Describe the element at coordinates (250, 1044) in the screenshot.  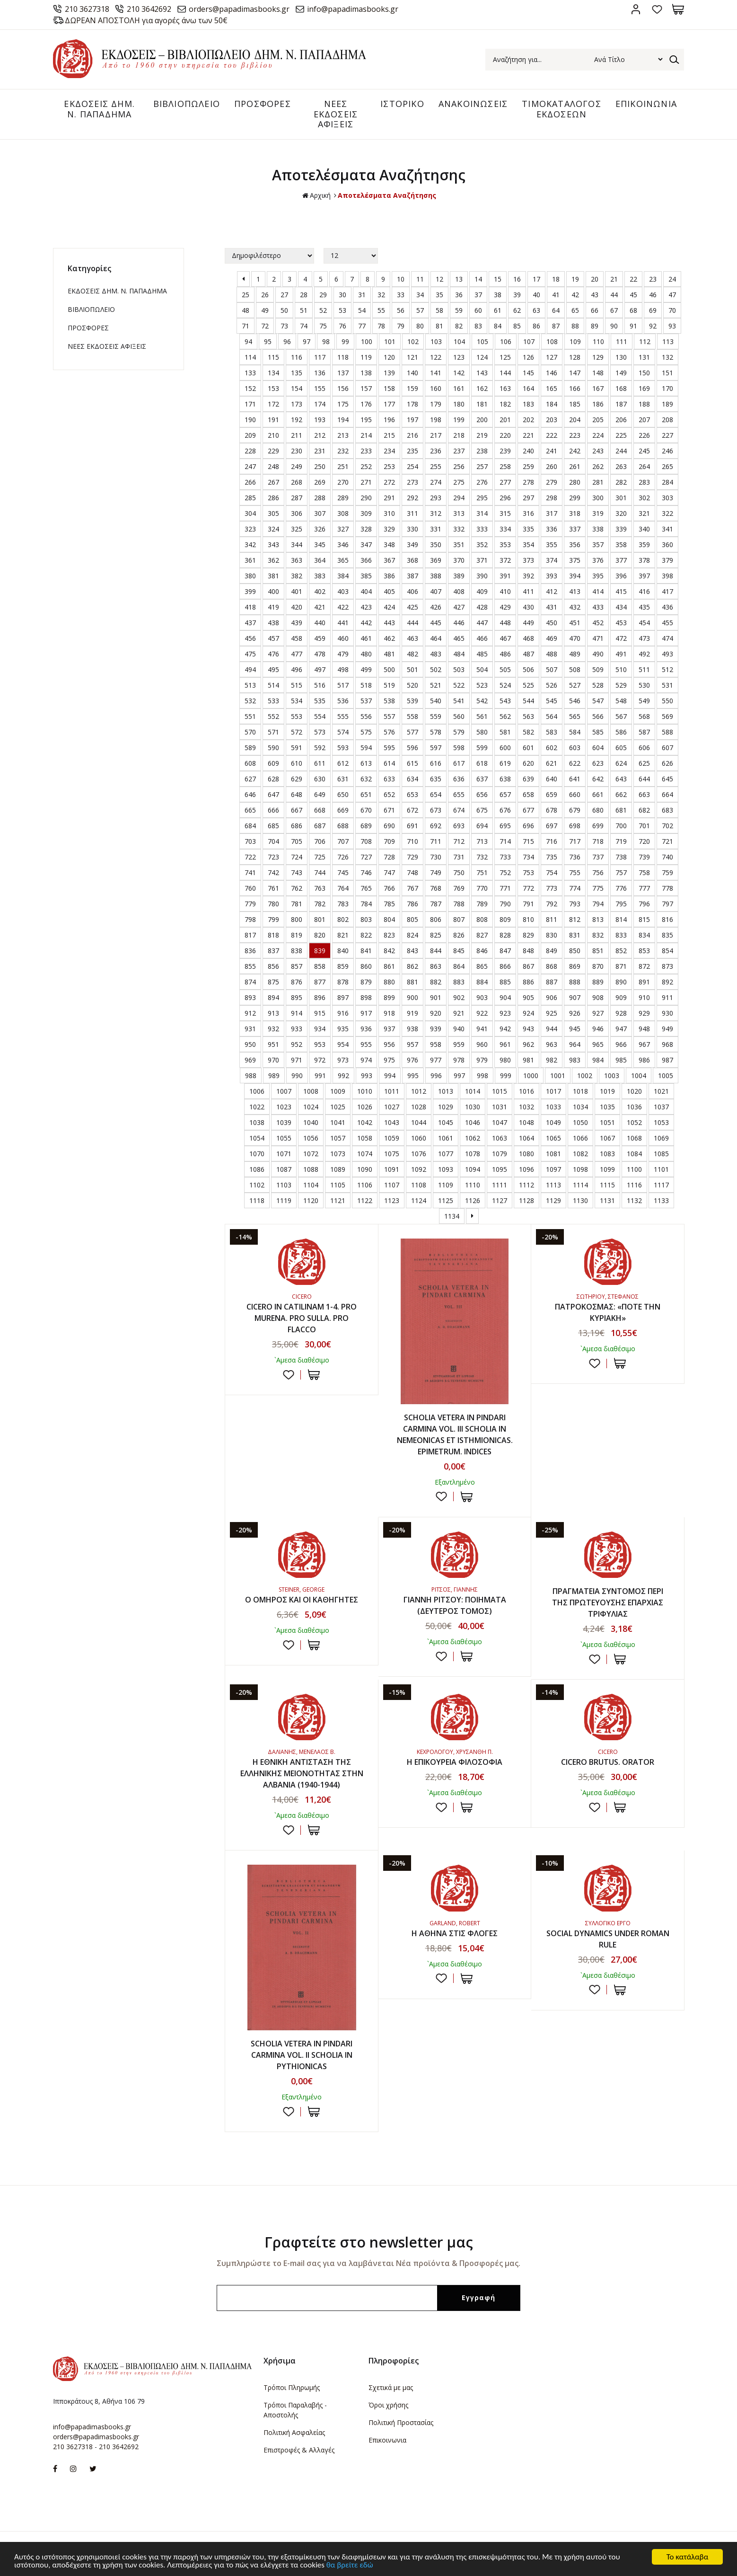
I see `950` at that location.